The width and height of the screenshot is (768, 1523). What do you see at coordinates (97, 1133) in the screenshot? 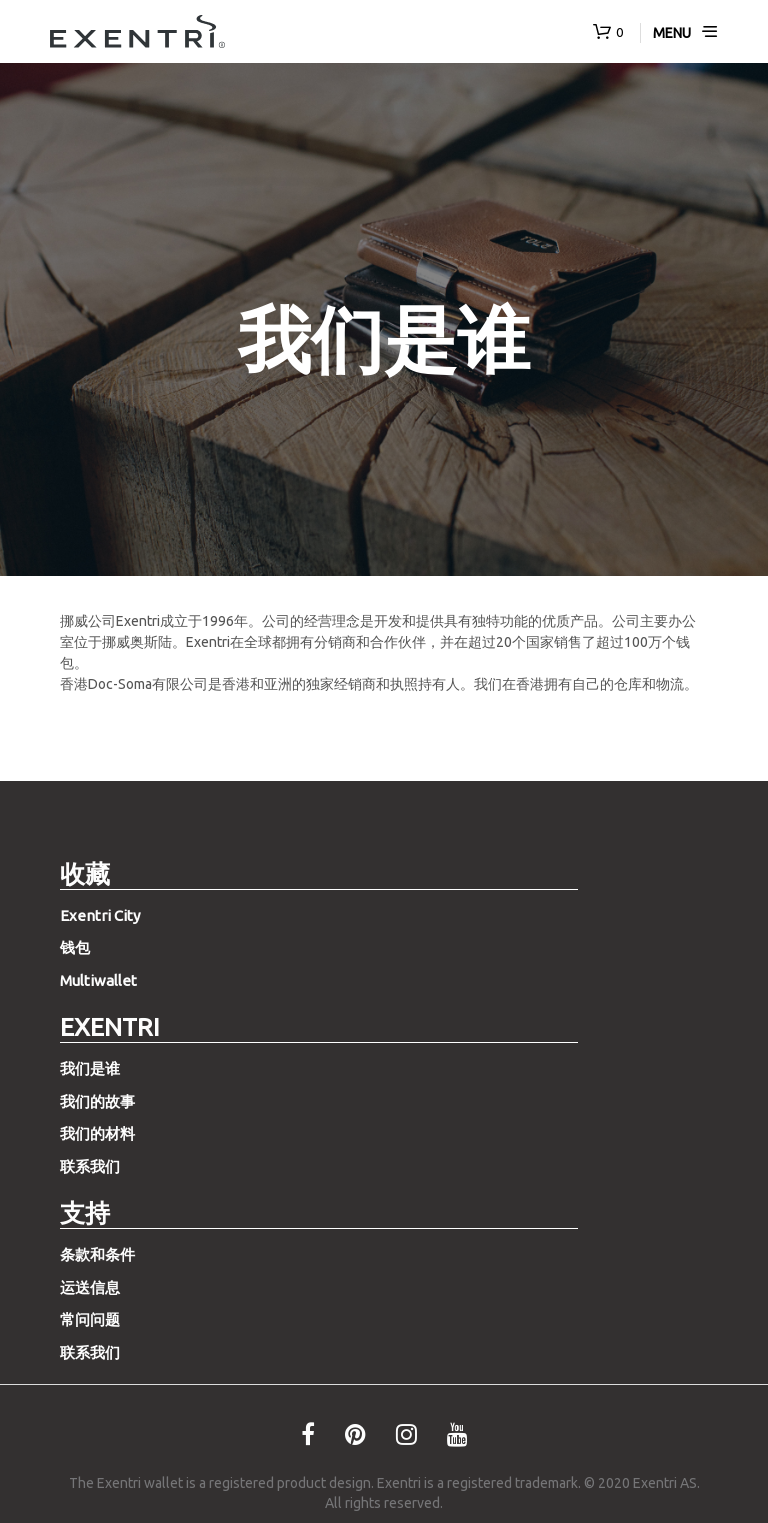
I see `我们的材料` at bounding box center [97, 1133].